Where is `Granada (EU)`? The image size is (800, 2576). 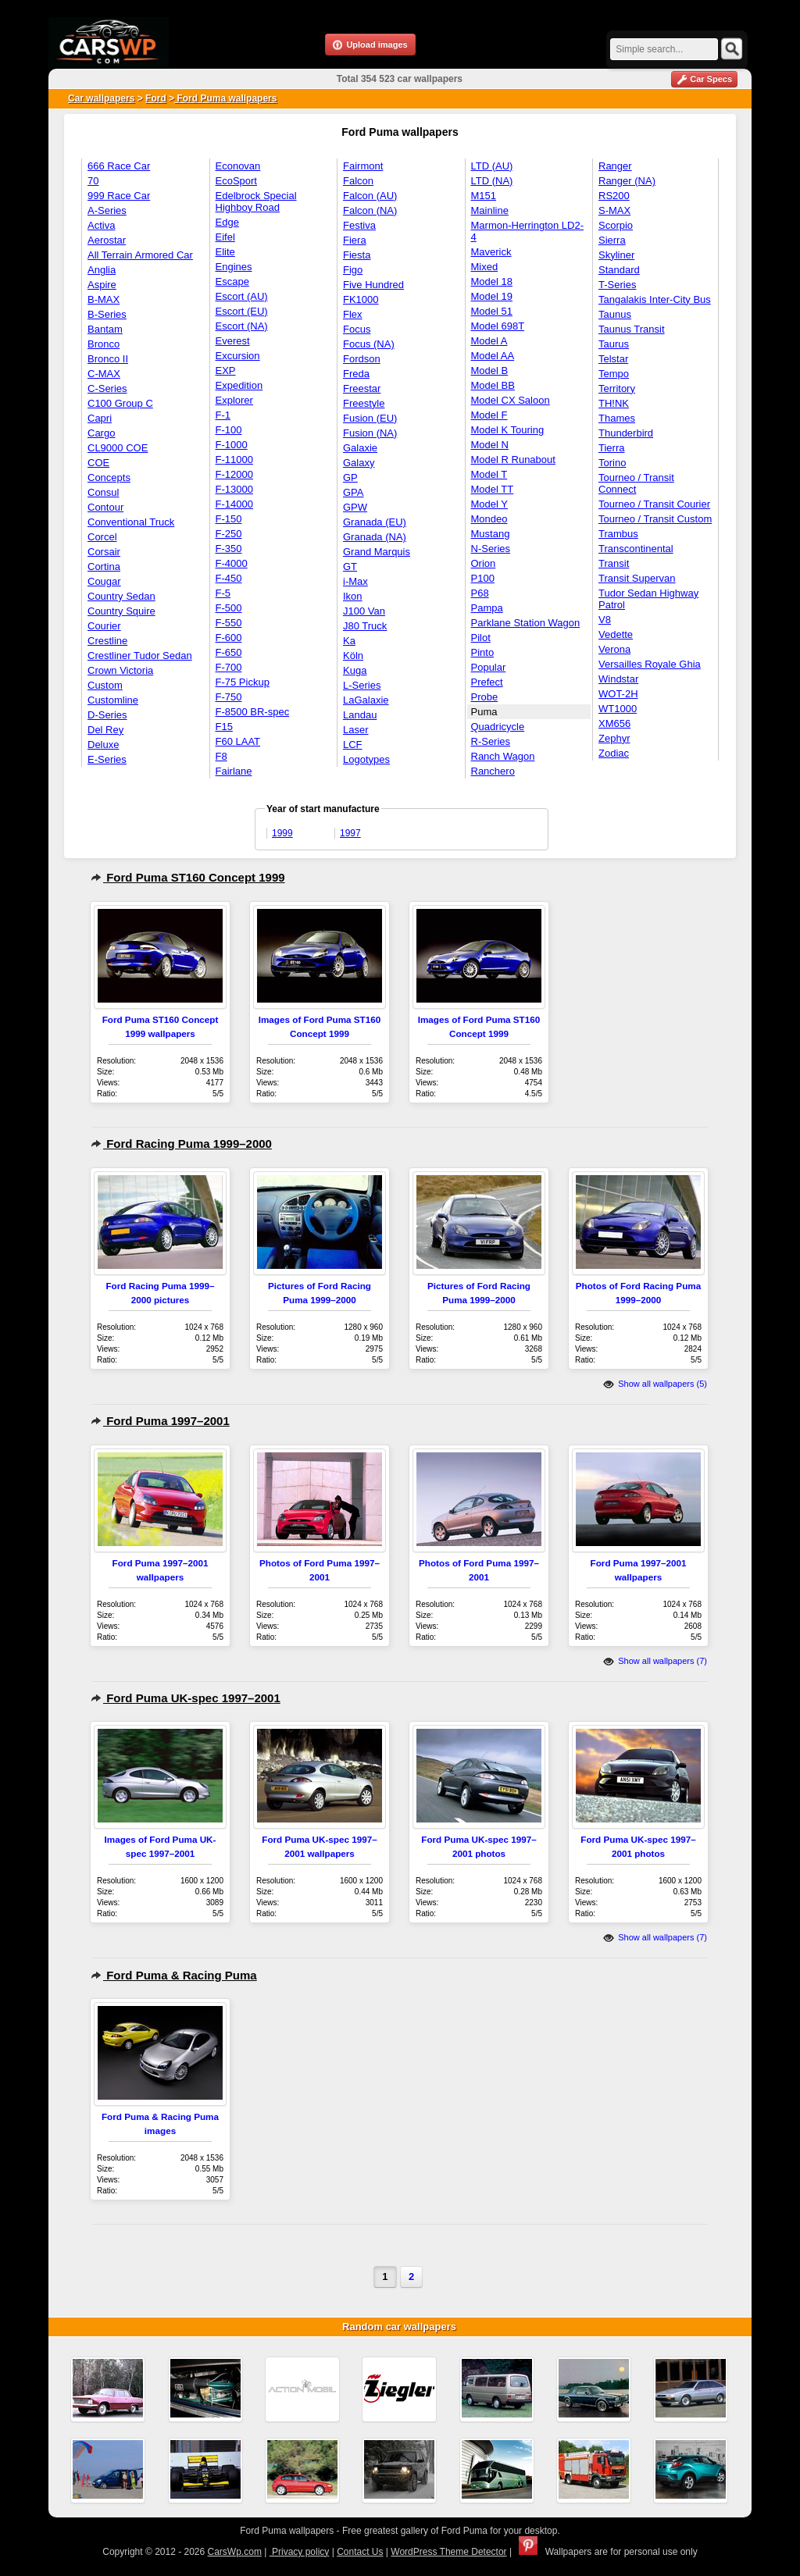 Granada (EU) is located at coordinates (374, 522).